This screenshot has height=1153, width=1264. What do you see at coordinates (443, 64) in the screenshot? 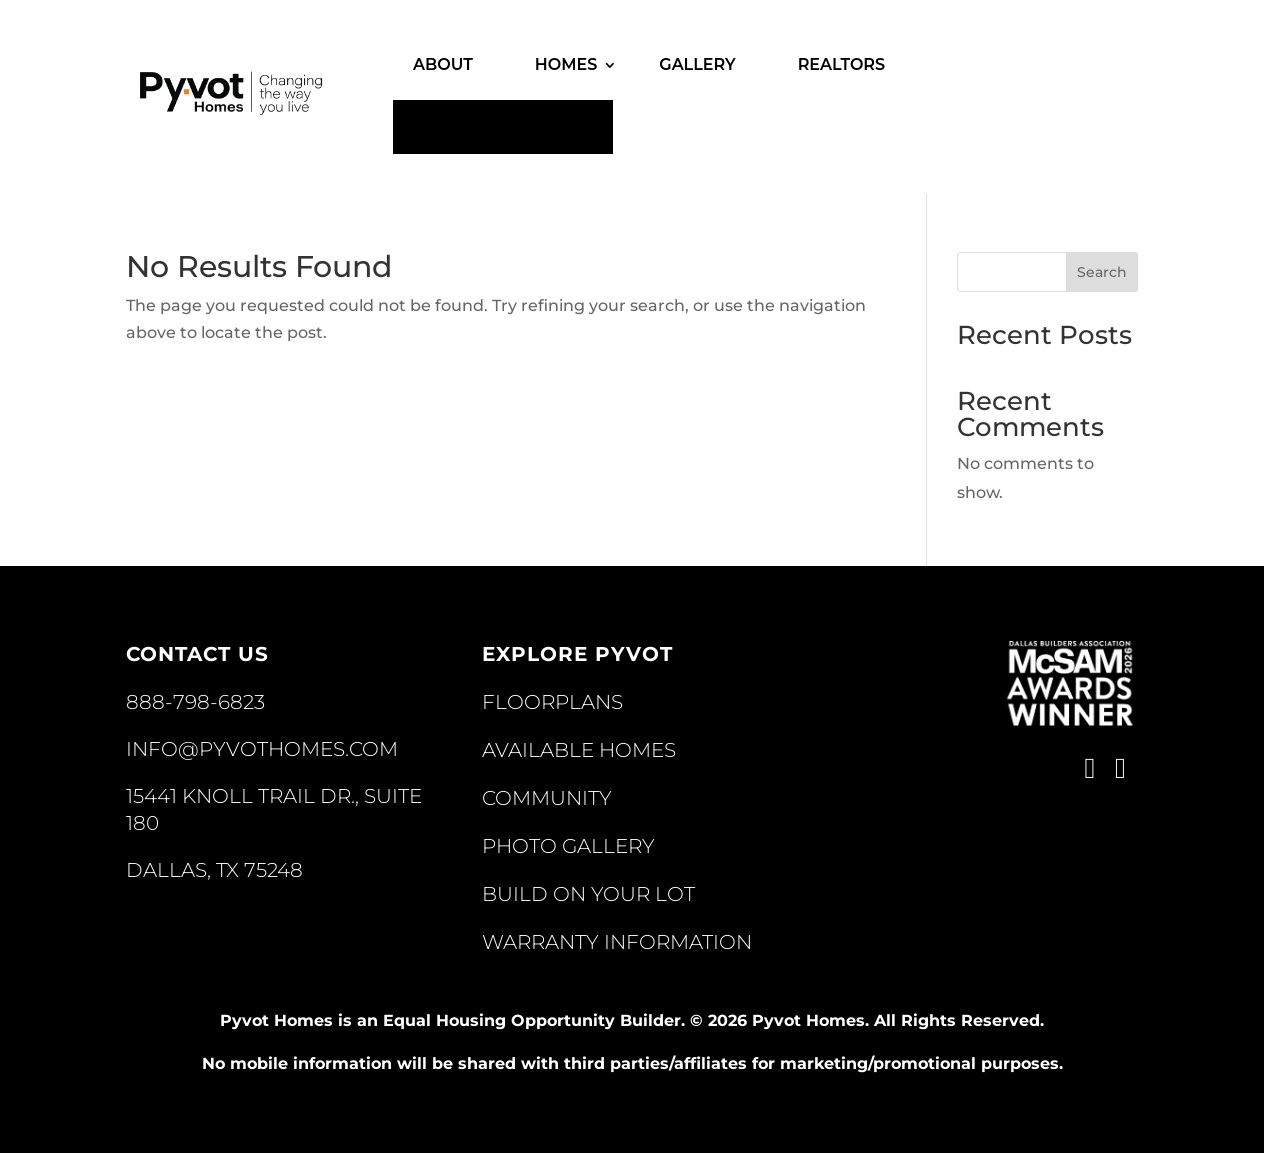
I see `About` at bounding box center [443, 64].